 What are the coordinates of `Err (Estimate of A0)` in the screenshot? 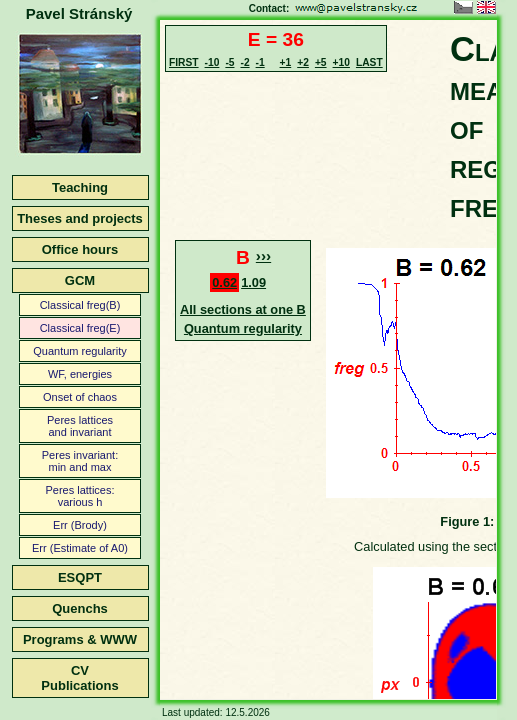 It's located at (80, 548).